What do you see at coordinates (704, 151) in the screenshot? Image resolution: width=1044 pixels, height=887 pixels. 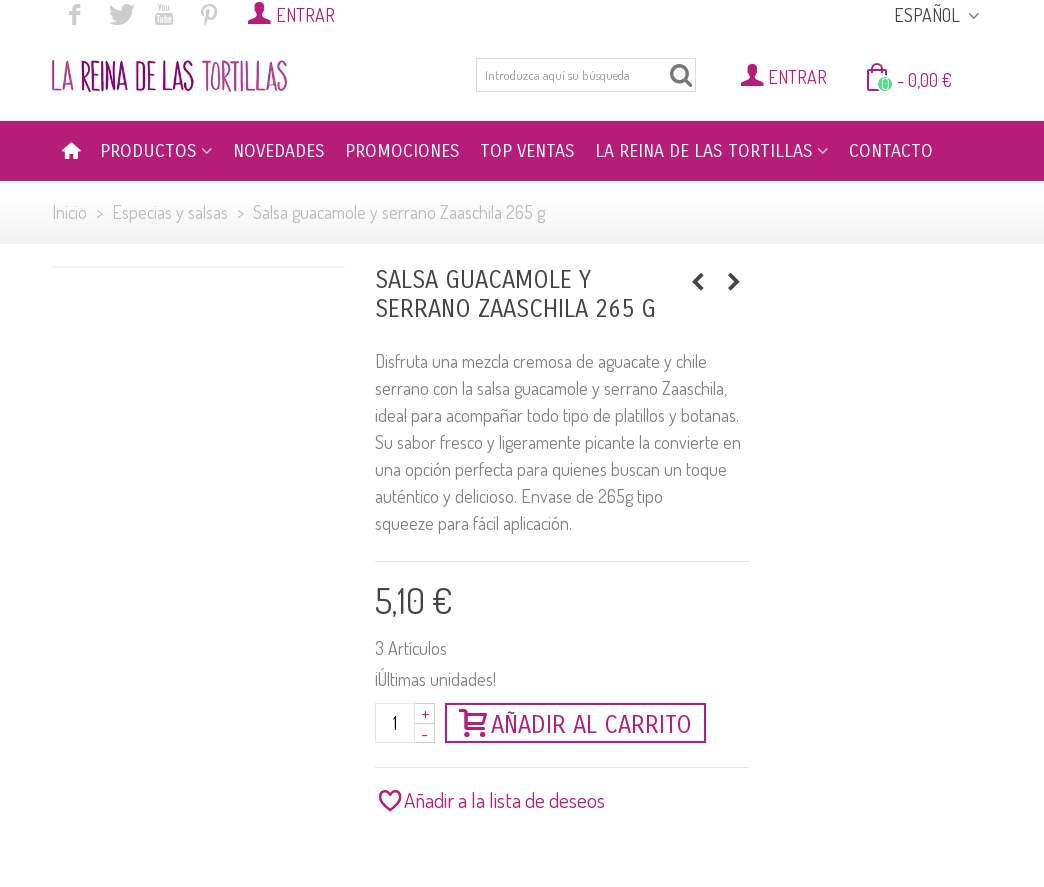 I see `LA REINA DE LAS TORTILLAS` at bounding box center [704, 151].